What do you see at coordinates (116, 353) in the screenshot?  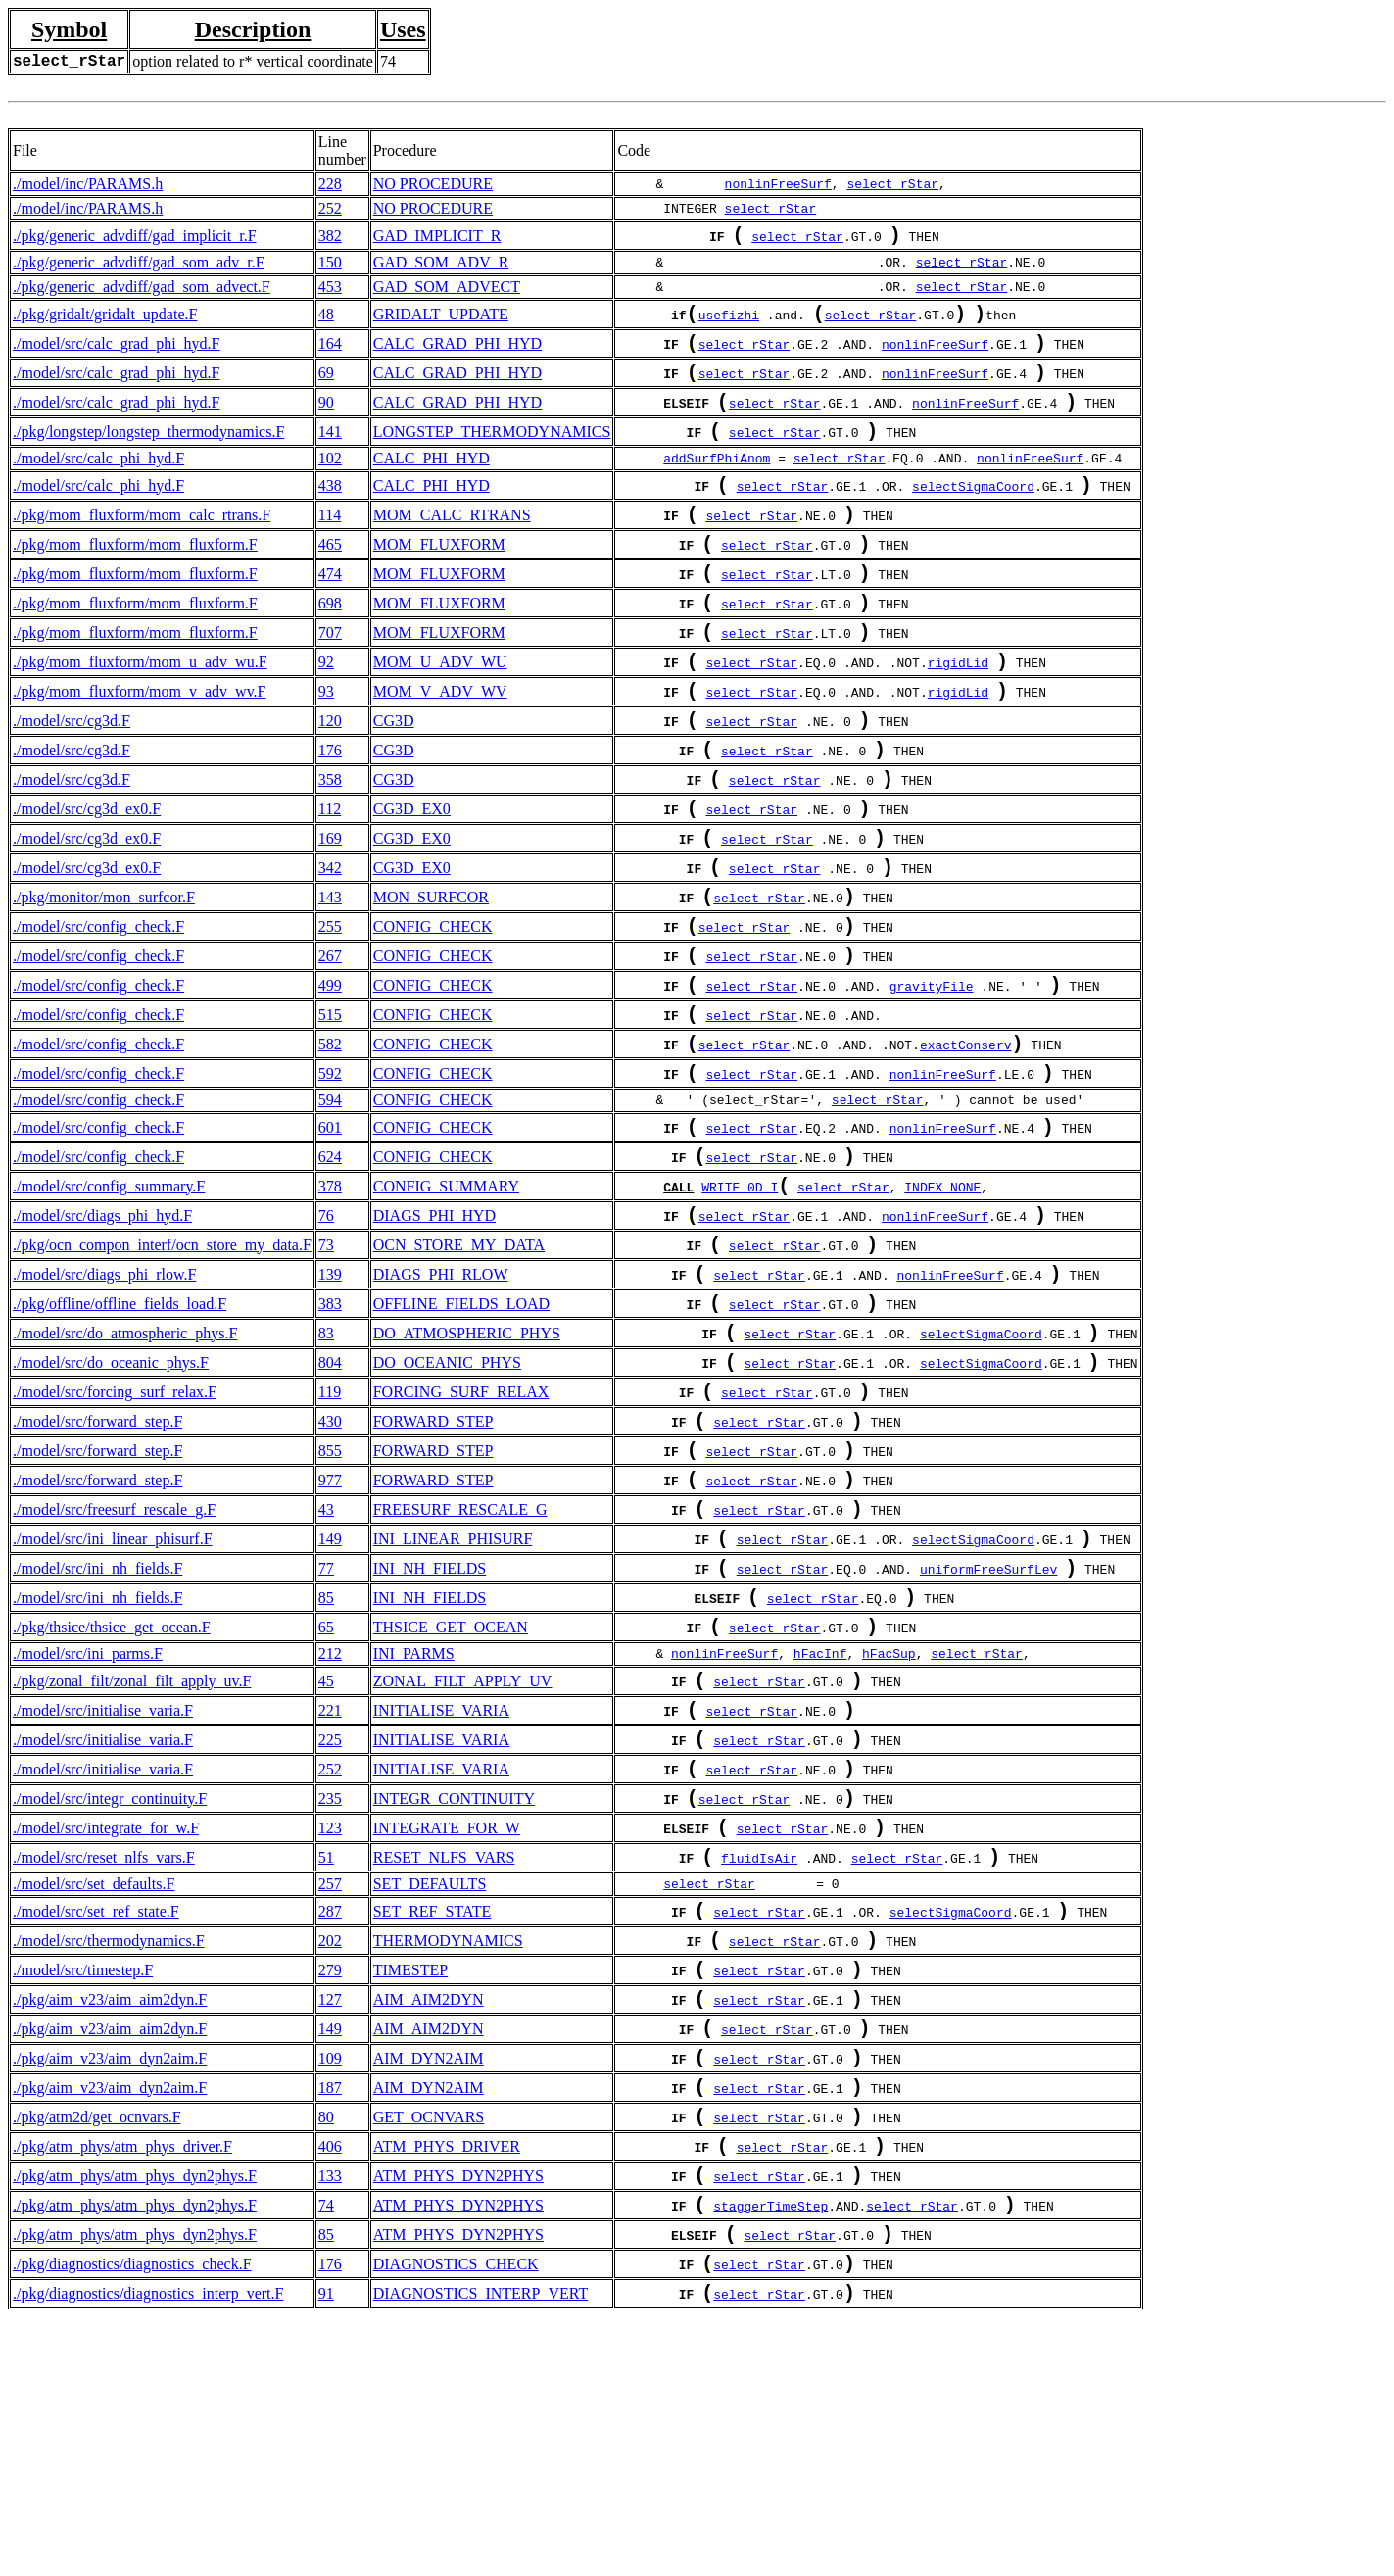 I see `./model/src/calc_grad_phi_hyd.F` at bounding box center [116, 353].